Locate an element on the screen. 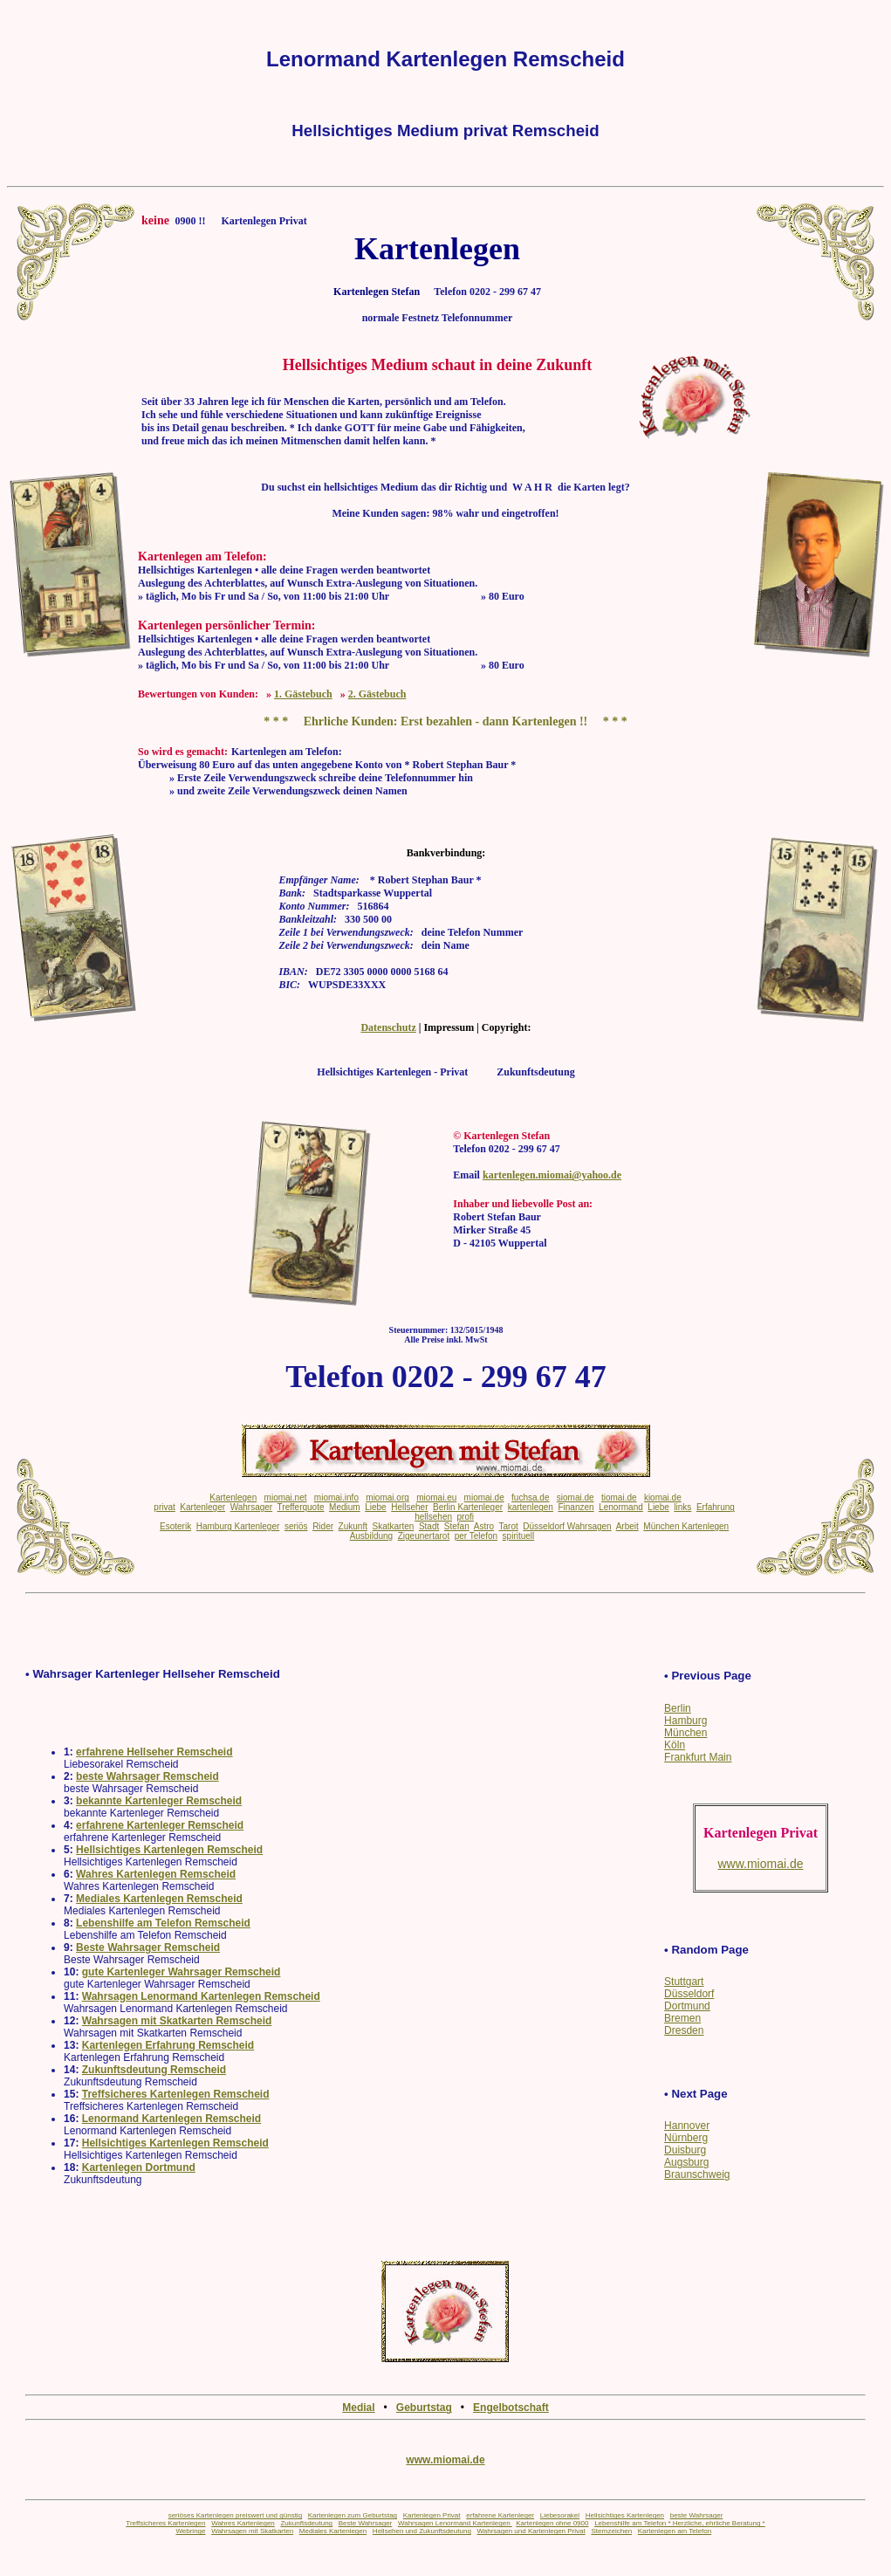 Image resolution: width=891 pixels, height=2576 pixels. Wahrsagen Lenormand Kartenlegen is located at coordinates (455, 2523).